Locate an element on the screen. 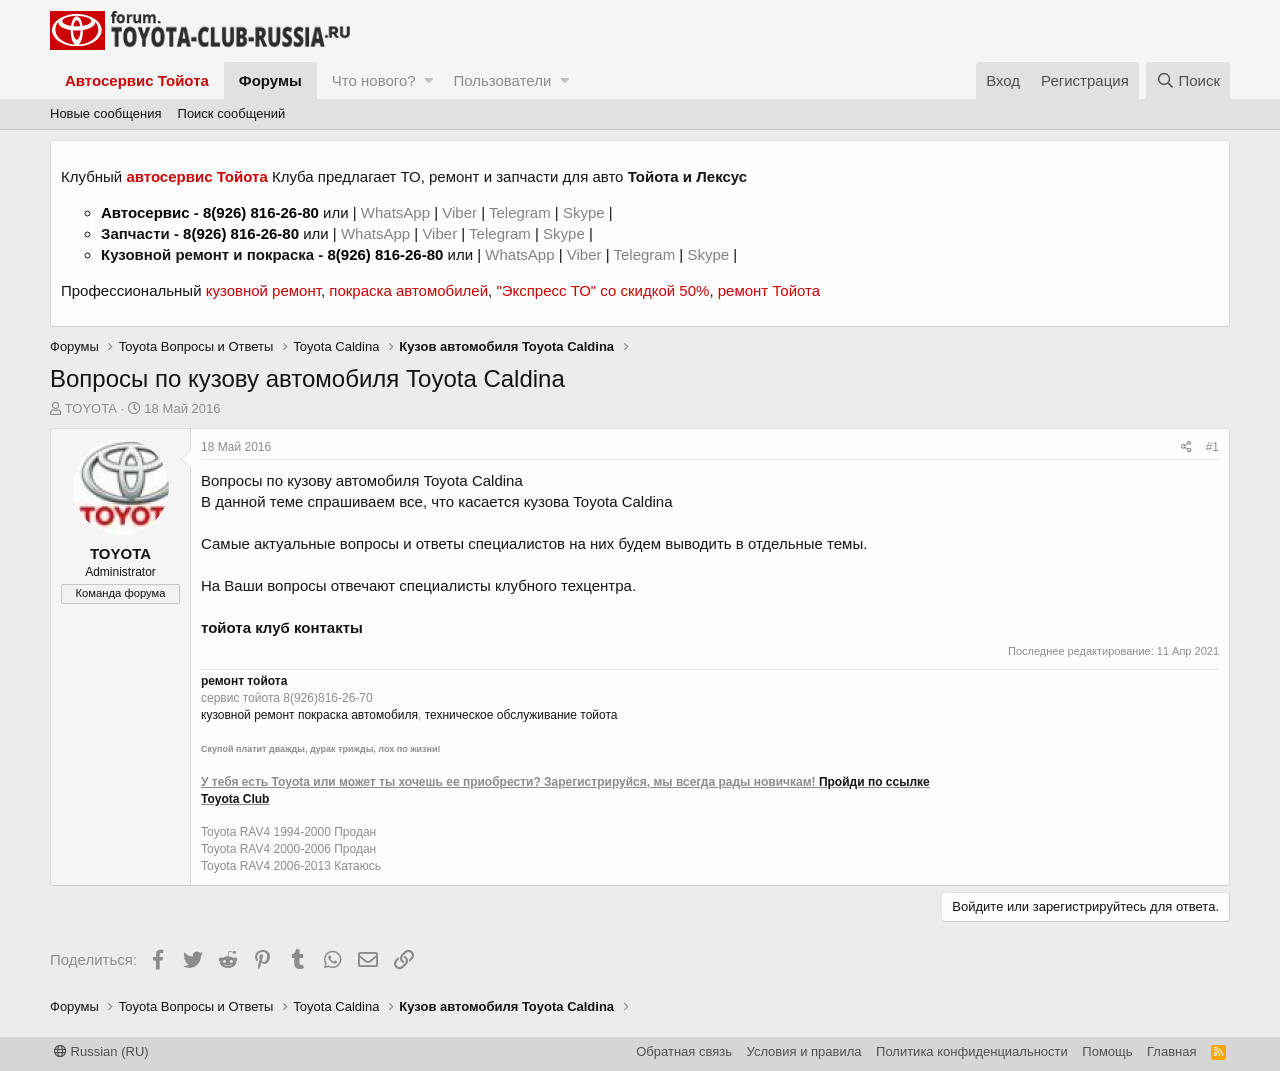 This screenshot has height=1071, width=1280. [Поиск] is located at coordinates (1188, 80).